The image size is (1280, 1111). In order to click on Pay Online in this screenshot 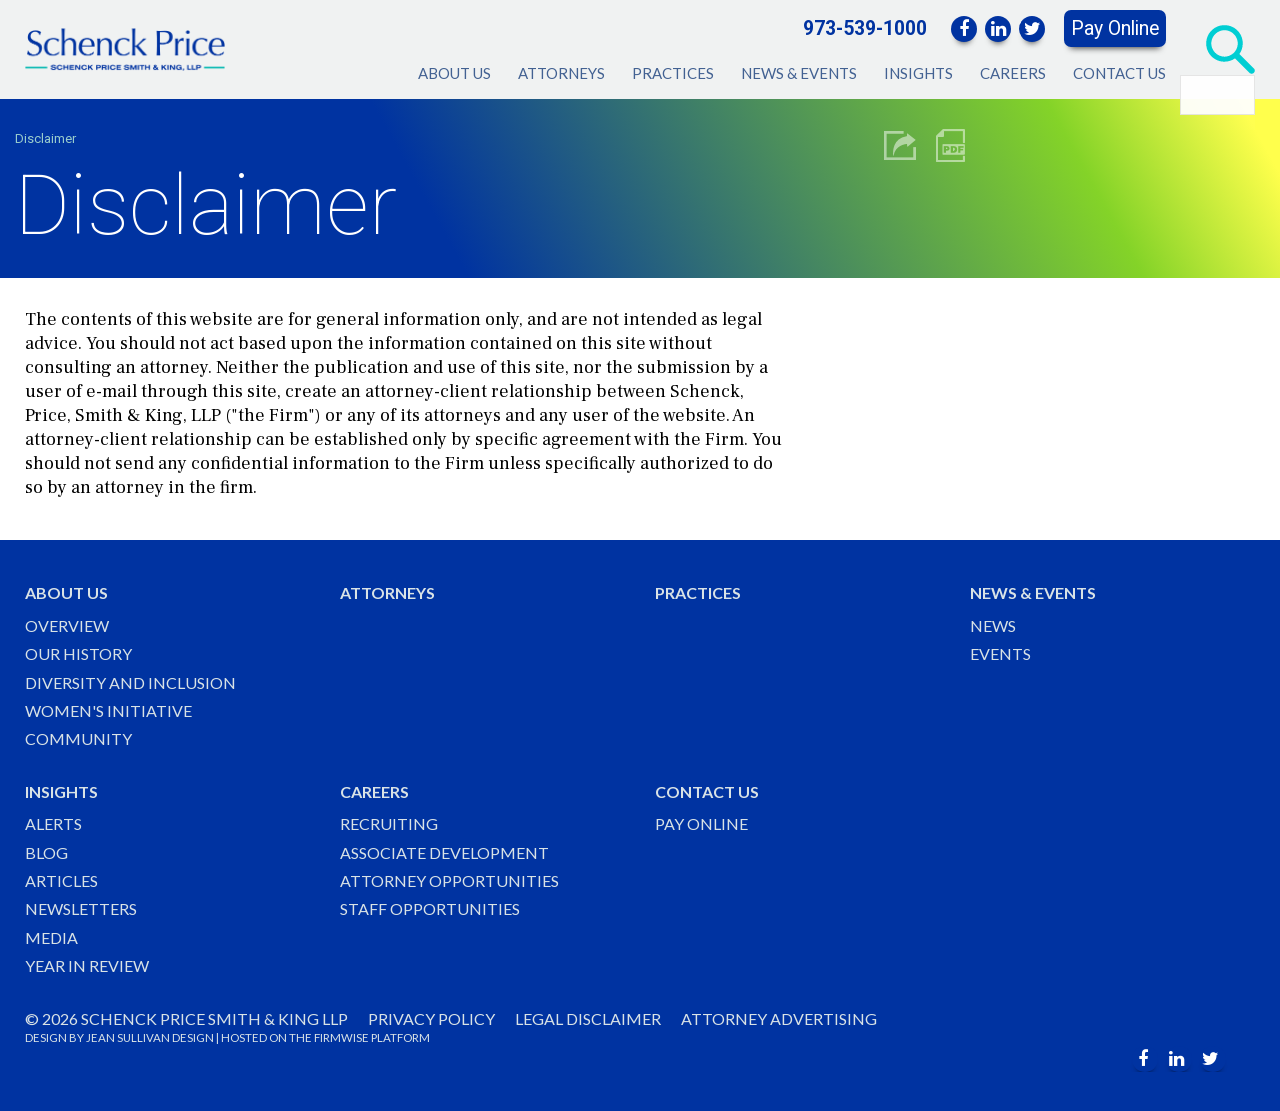, I will do `click(1115, 28)`.